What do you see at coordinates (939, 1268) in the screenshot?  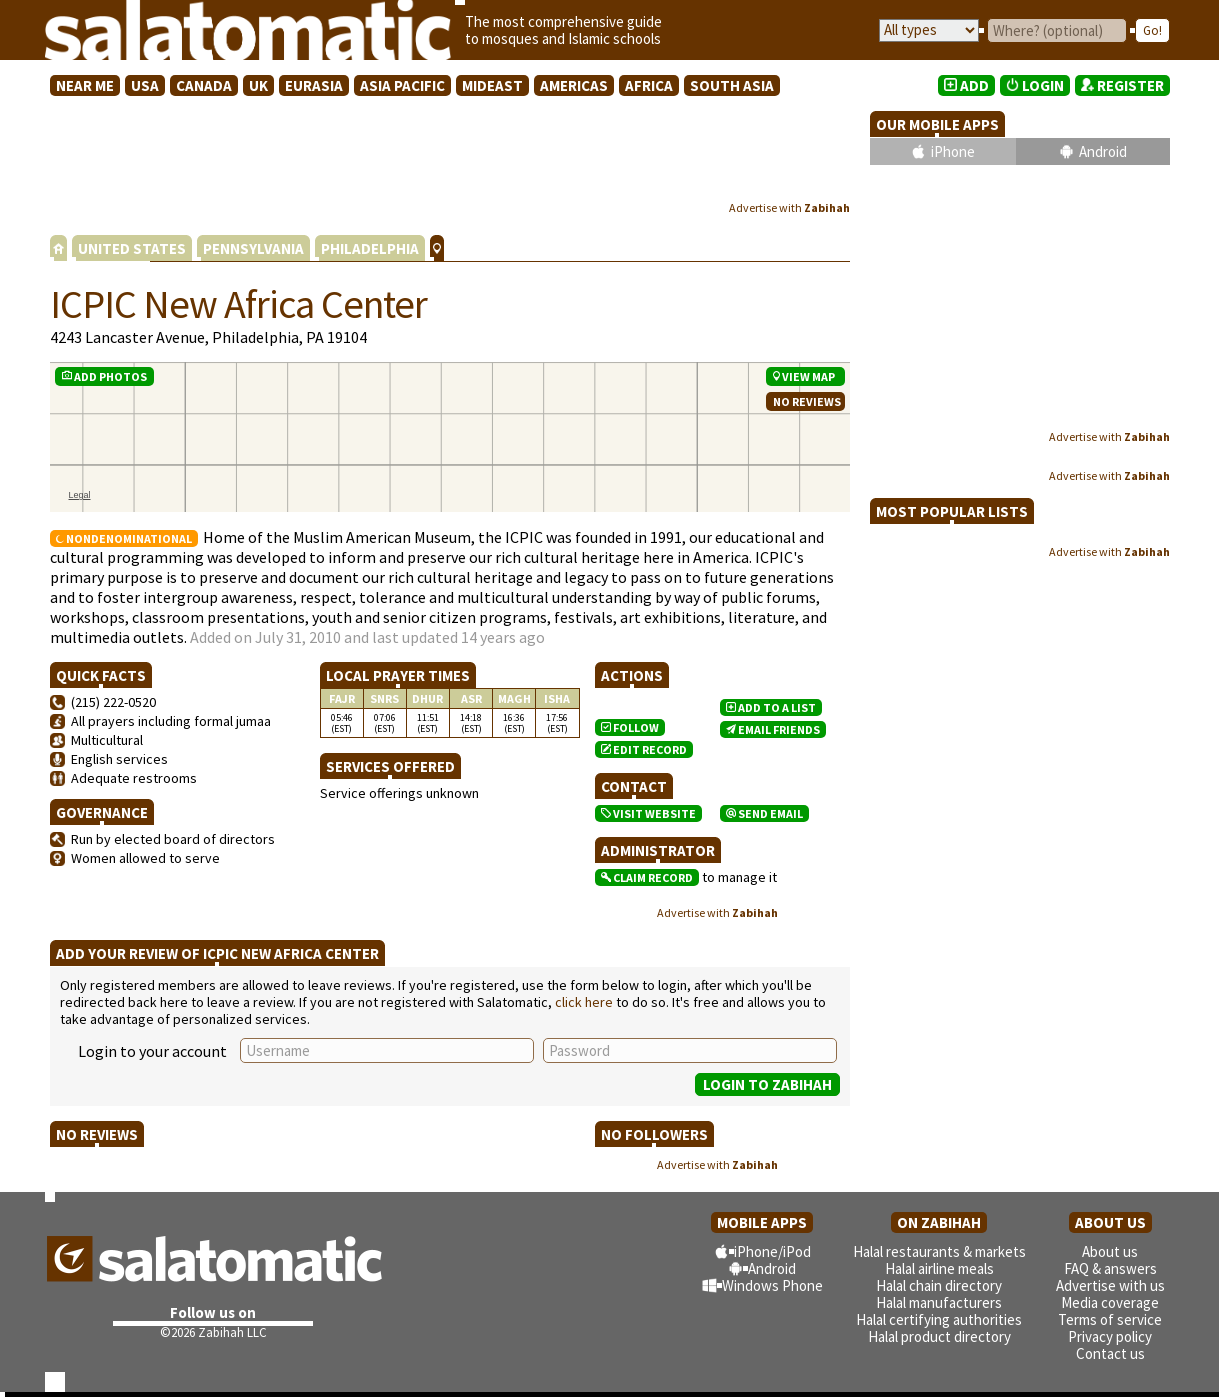 I see `Halal airline meals` at bounding box center [939, 1268].